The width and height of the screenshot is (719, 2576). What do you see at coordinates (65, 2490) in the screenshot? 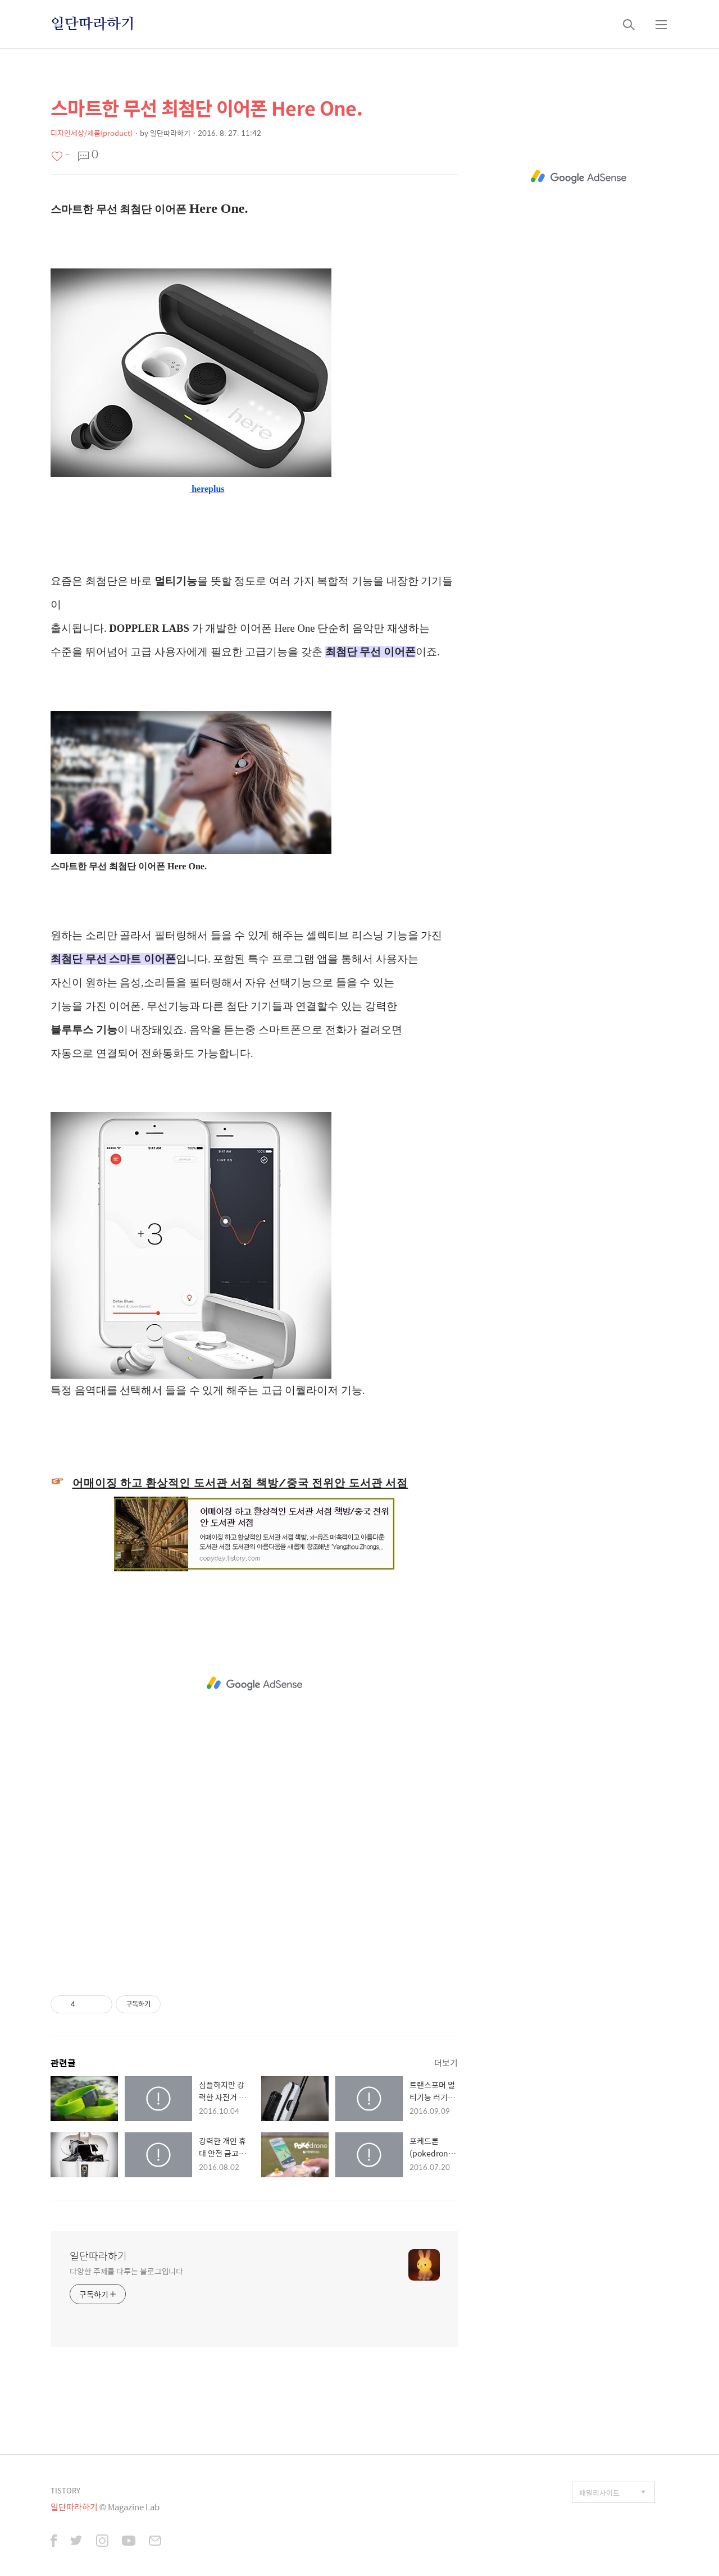
I see `TISTORY` at bounding box center [65, 2490].